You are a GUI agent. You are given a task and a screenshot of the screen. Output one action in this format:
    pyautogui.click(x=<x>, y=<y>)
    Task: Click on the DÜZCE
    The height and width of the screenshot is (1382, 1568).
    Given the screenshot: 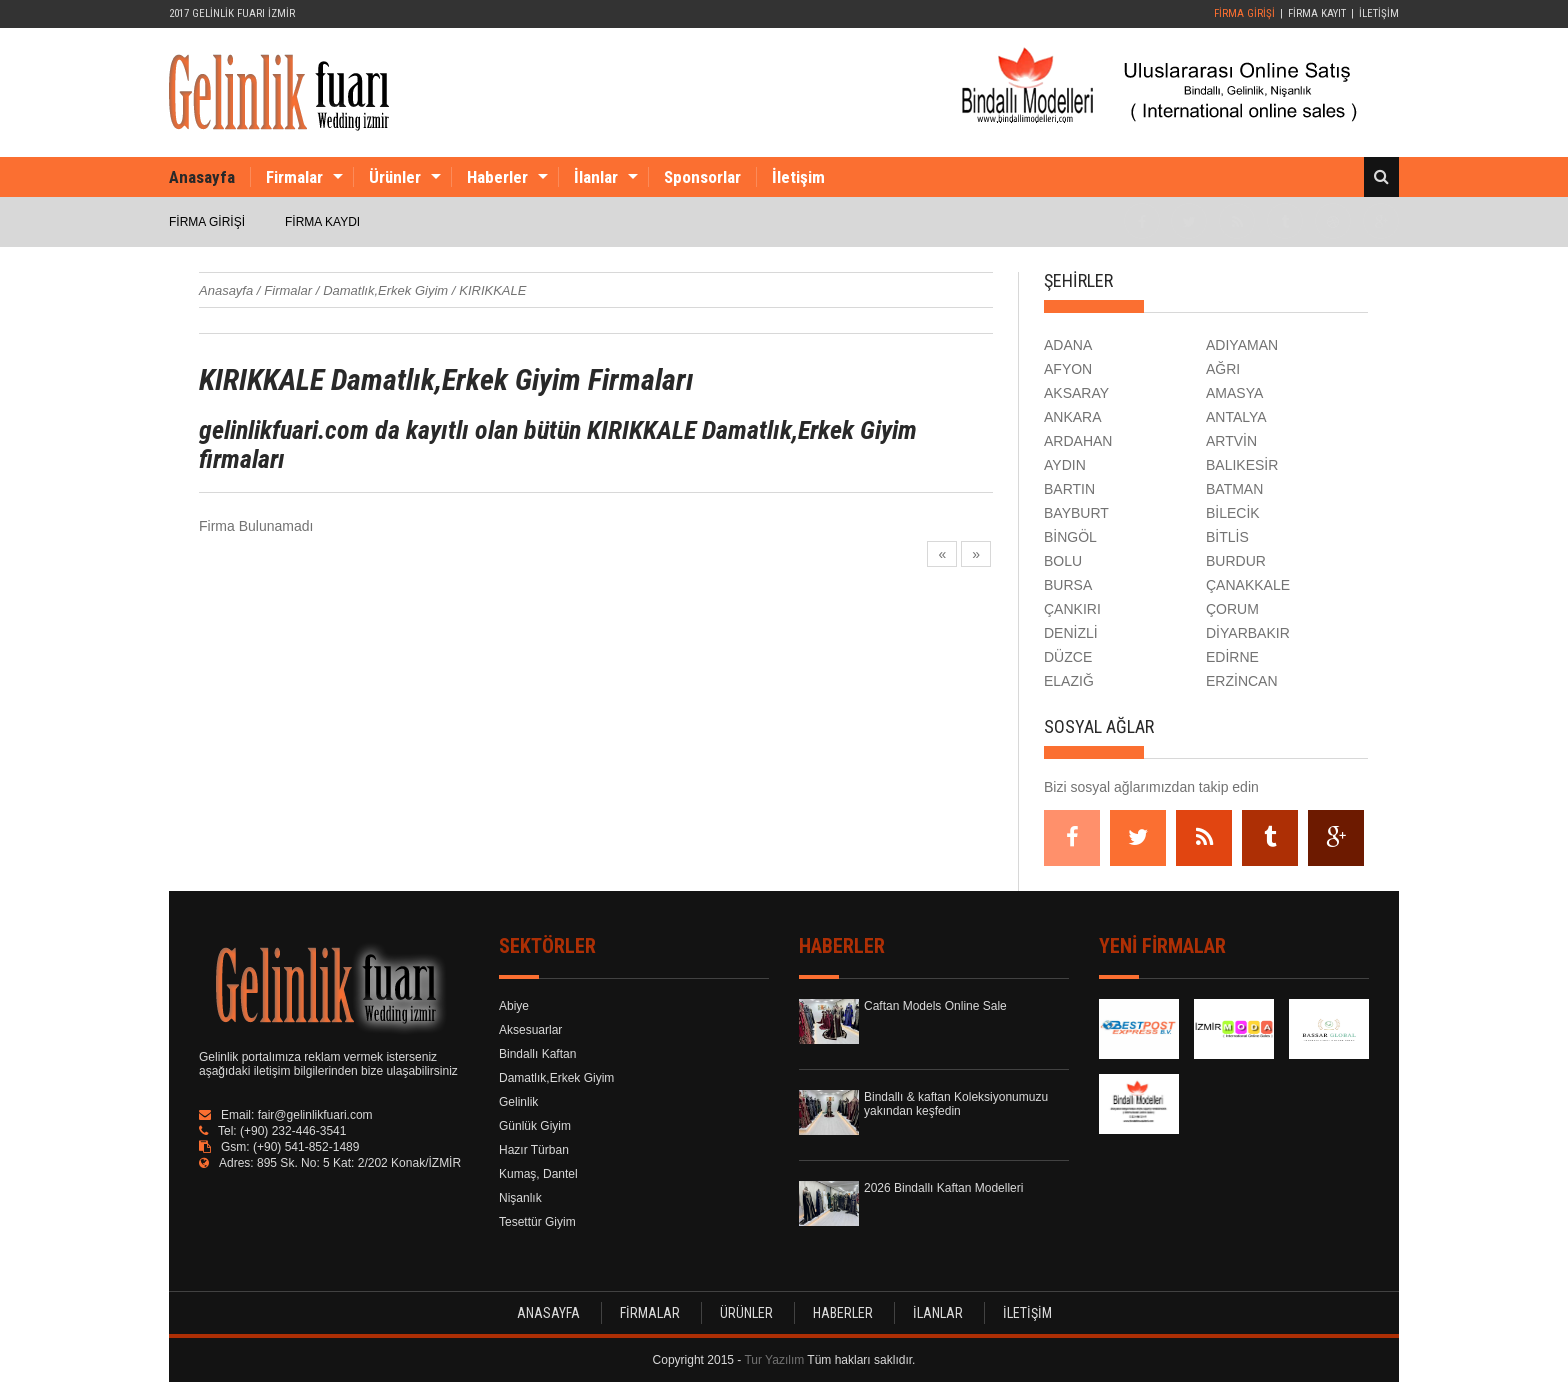 What is the action you would take?
    pyautogui.click(x=1068, y=657)
    